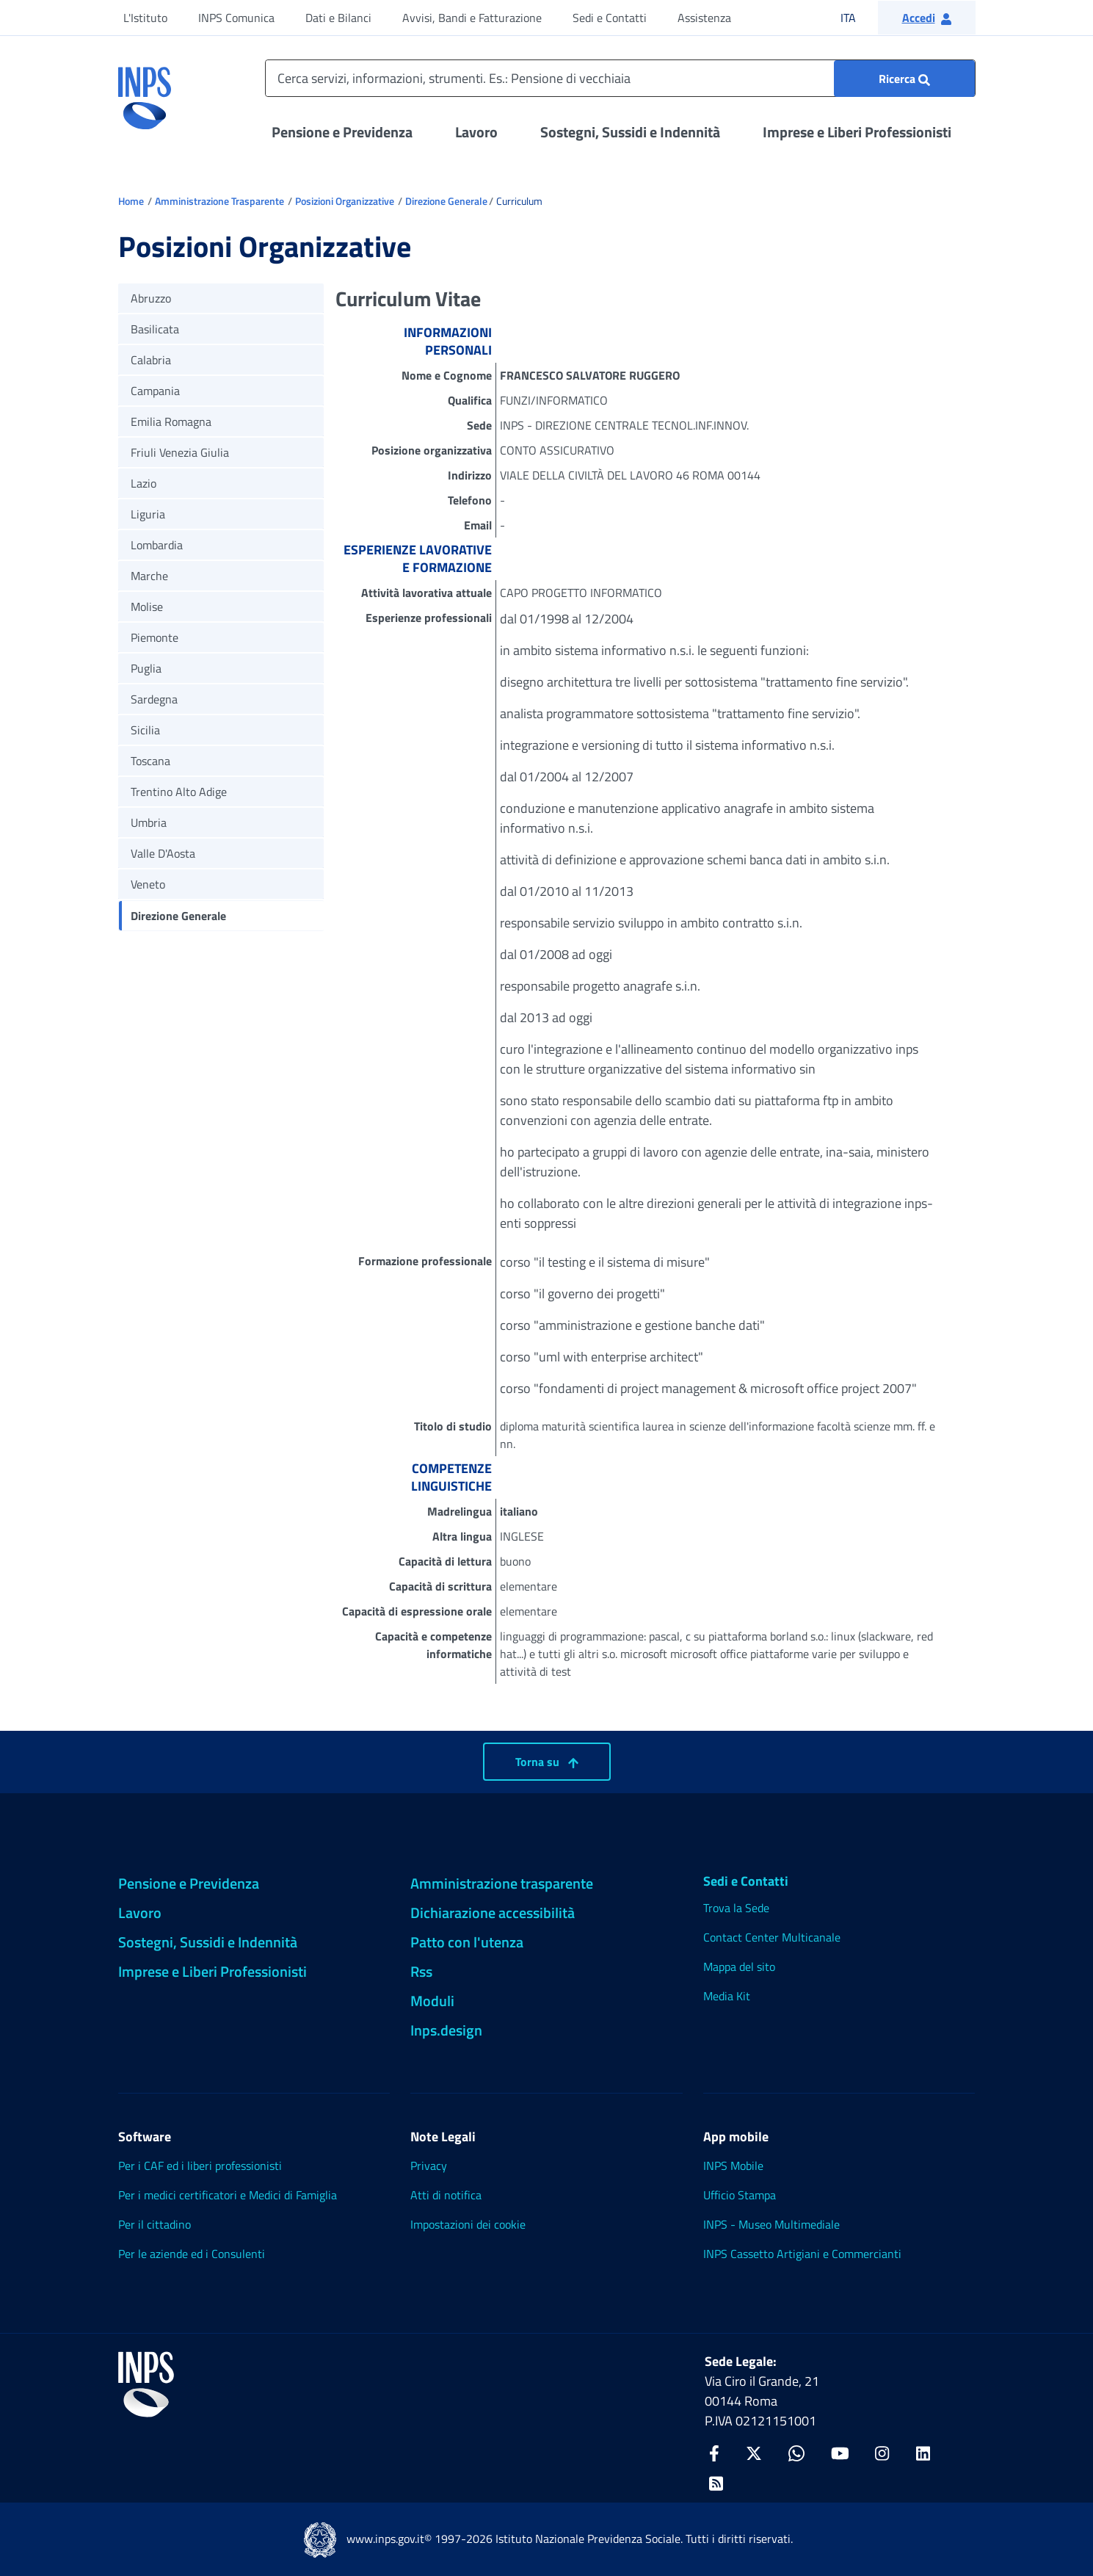  I want to click on Media Kit, so click(726, 1996).